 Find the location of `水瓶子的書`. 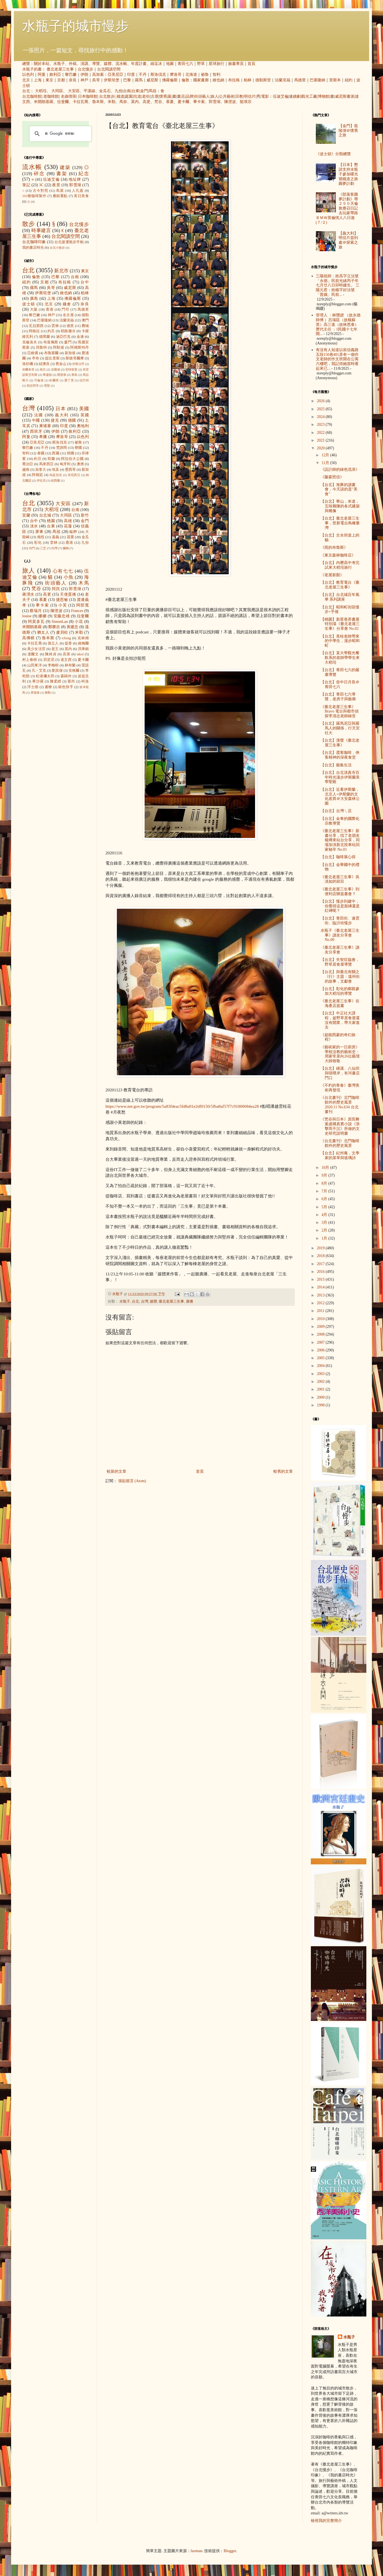

水瓶子的書 is located at coordinates (32, 69).